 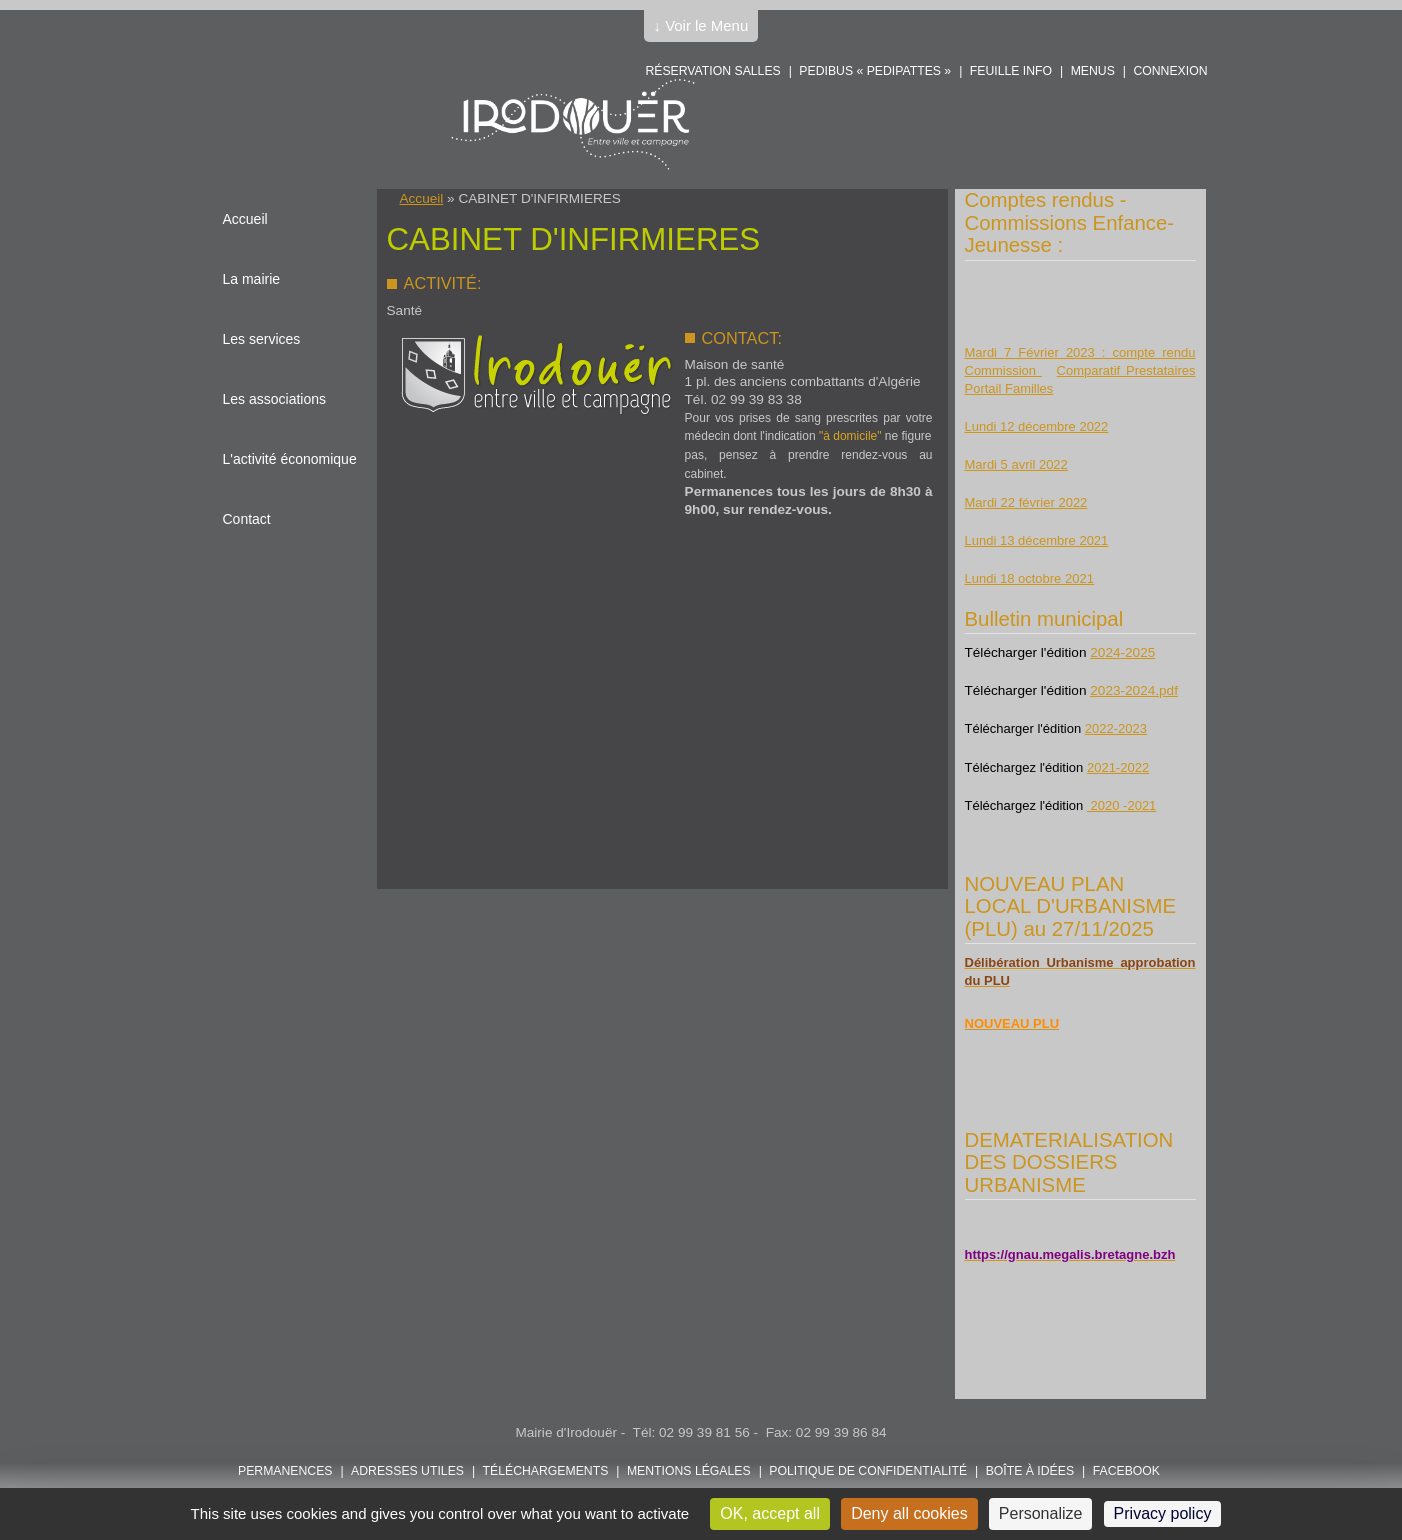 I want to click on Permanences, so click(x=285, y=1471).